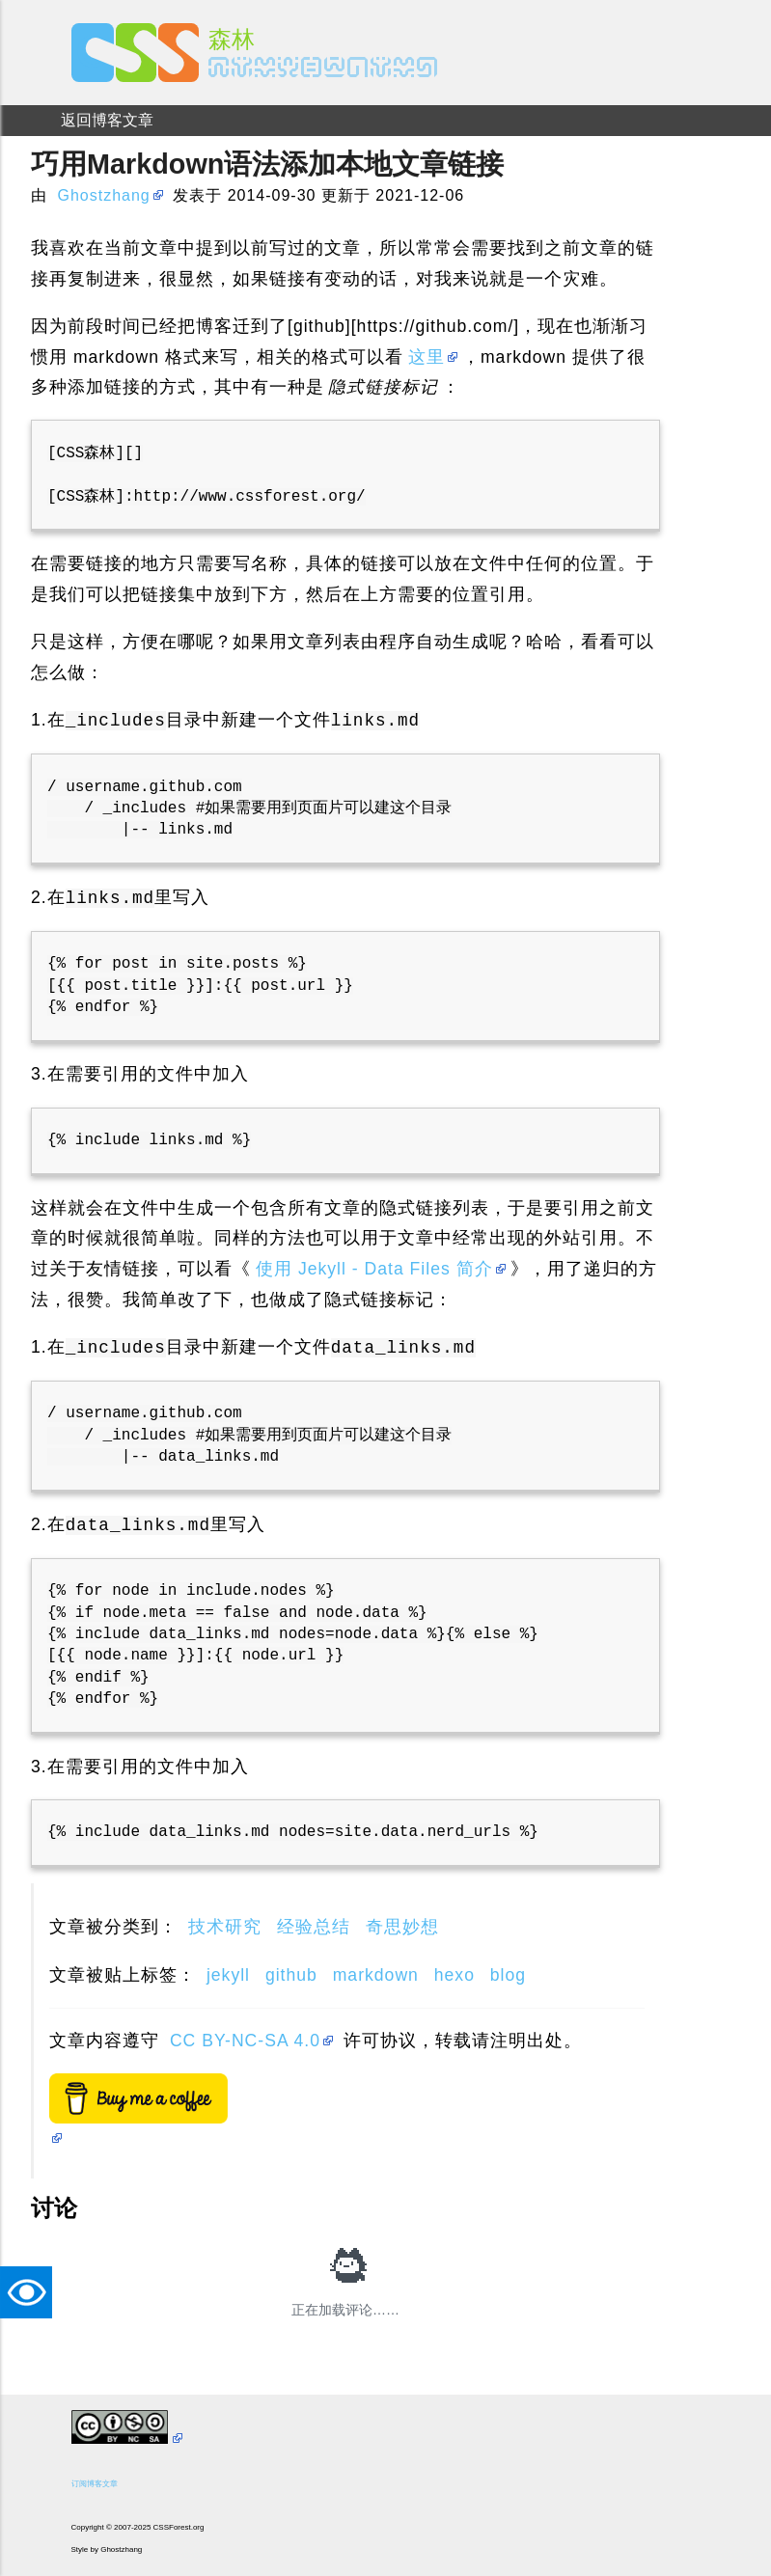  What do you see at coordinates (508, 1975) in the screenshot?
I see `blog` at bounding box center [508, 1975].